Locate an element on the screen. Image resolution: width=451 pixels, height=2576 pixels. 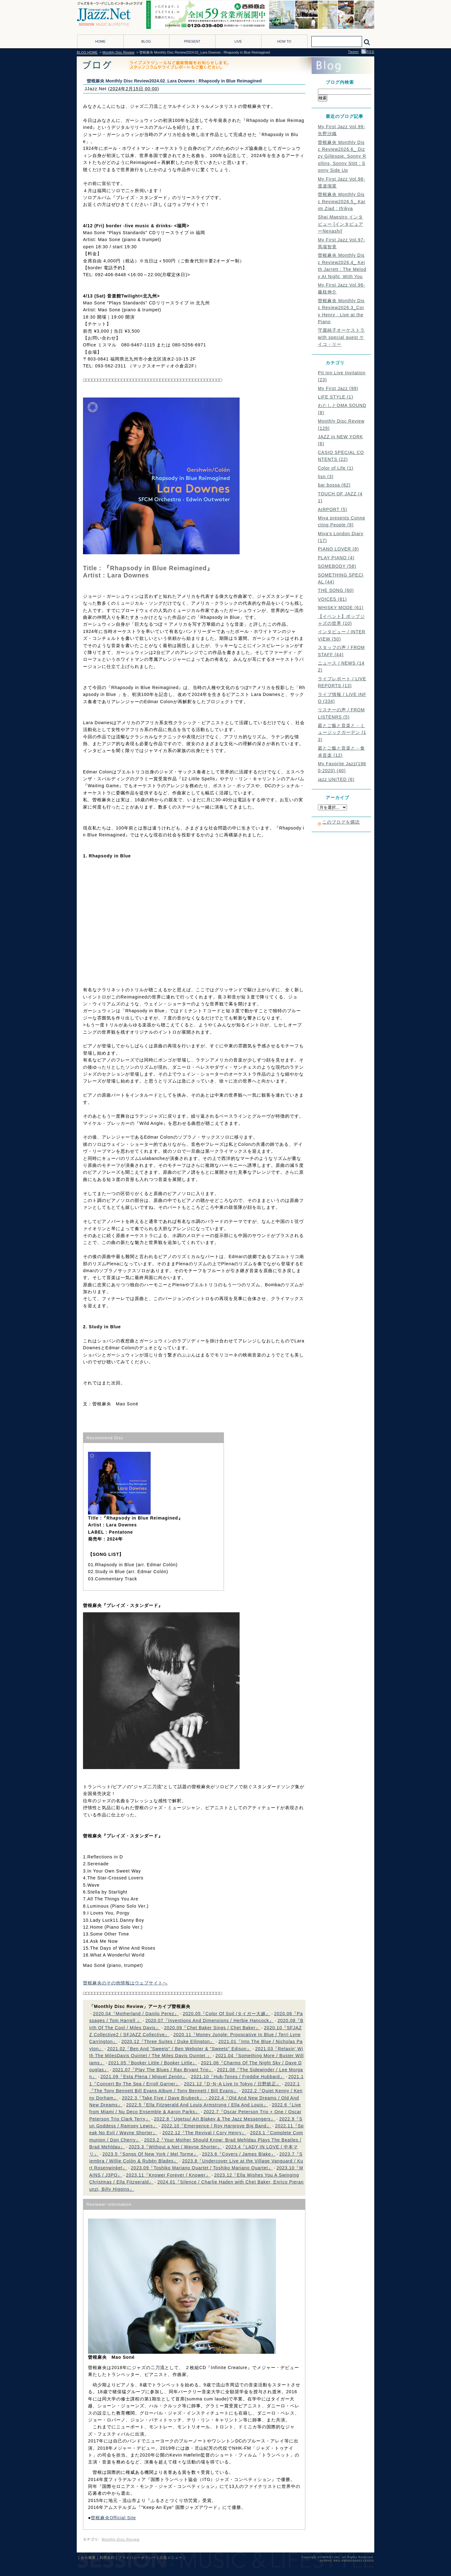
2023.3『Without a Net / Wayne Shorter』 is located at coordinates (175, 2146).